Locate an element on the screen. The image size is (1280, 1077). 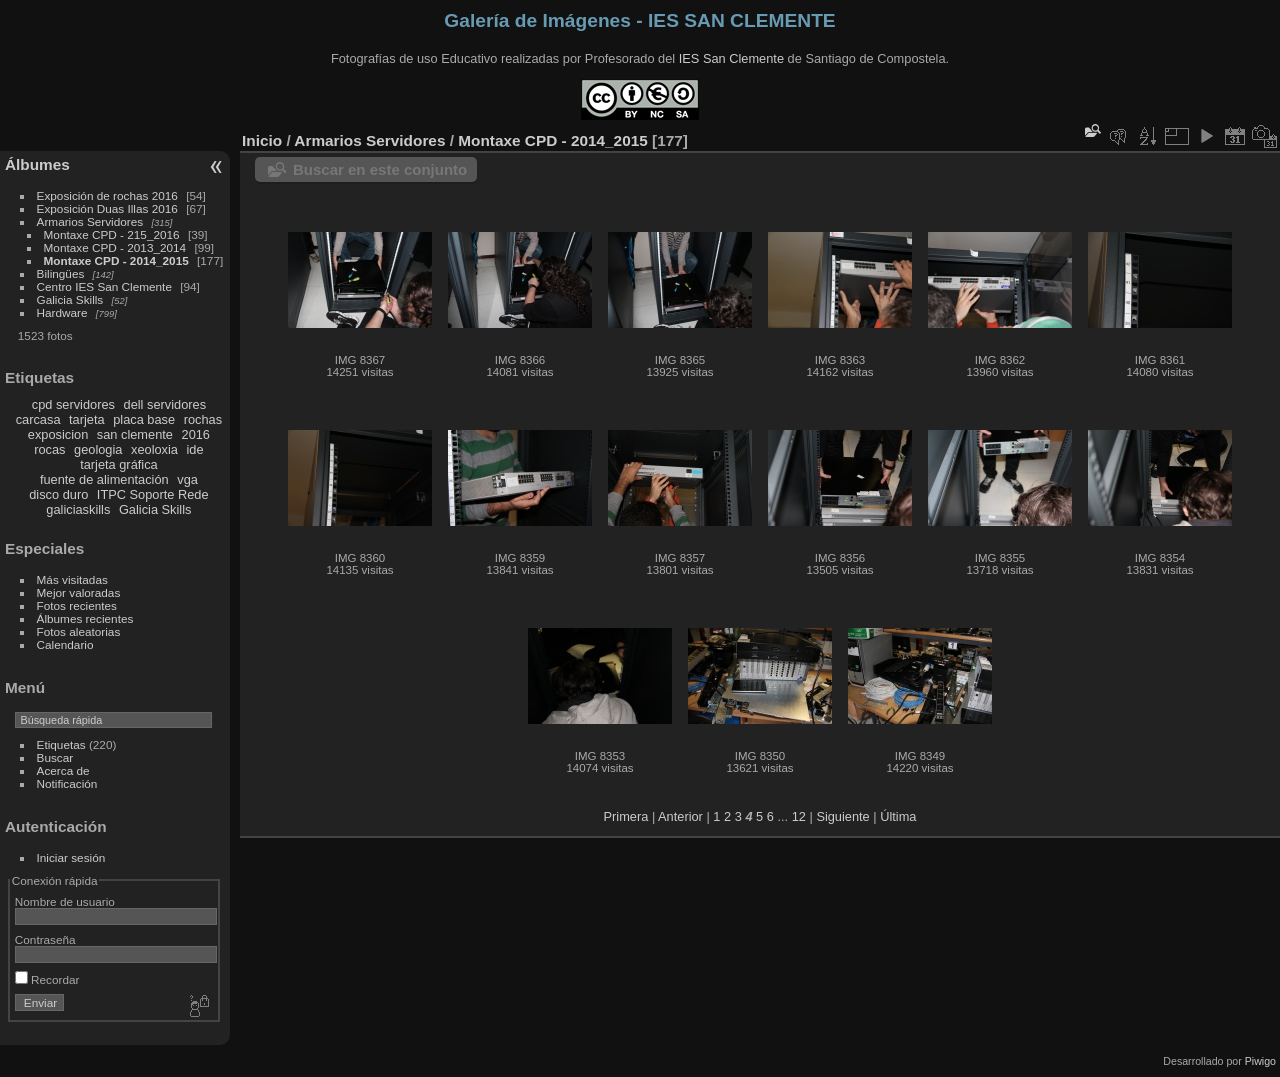
ide is located at coordinates (195, 449).